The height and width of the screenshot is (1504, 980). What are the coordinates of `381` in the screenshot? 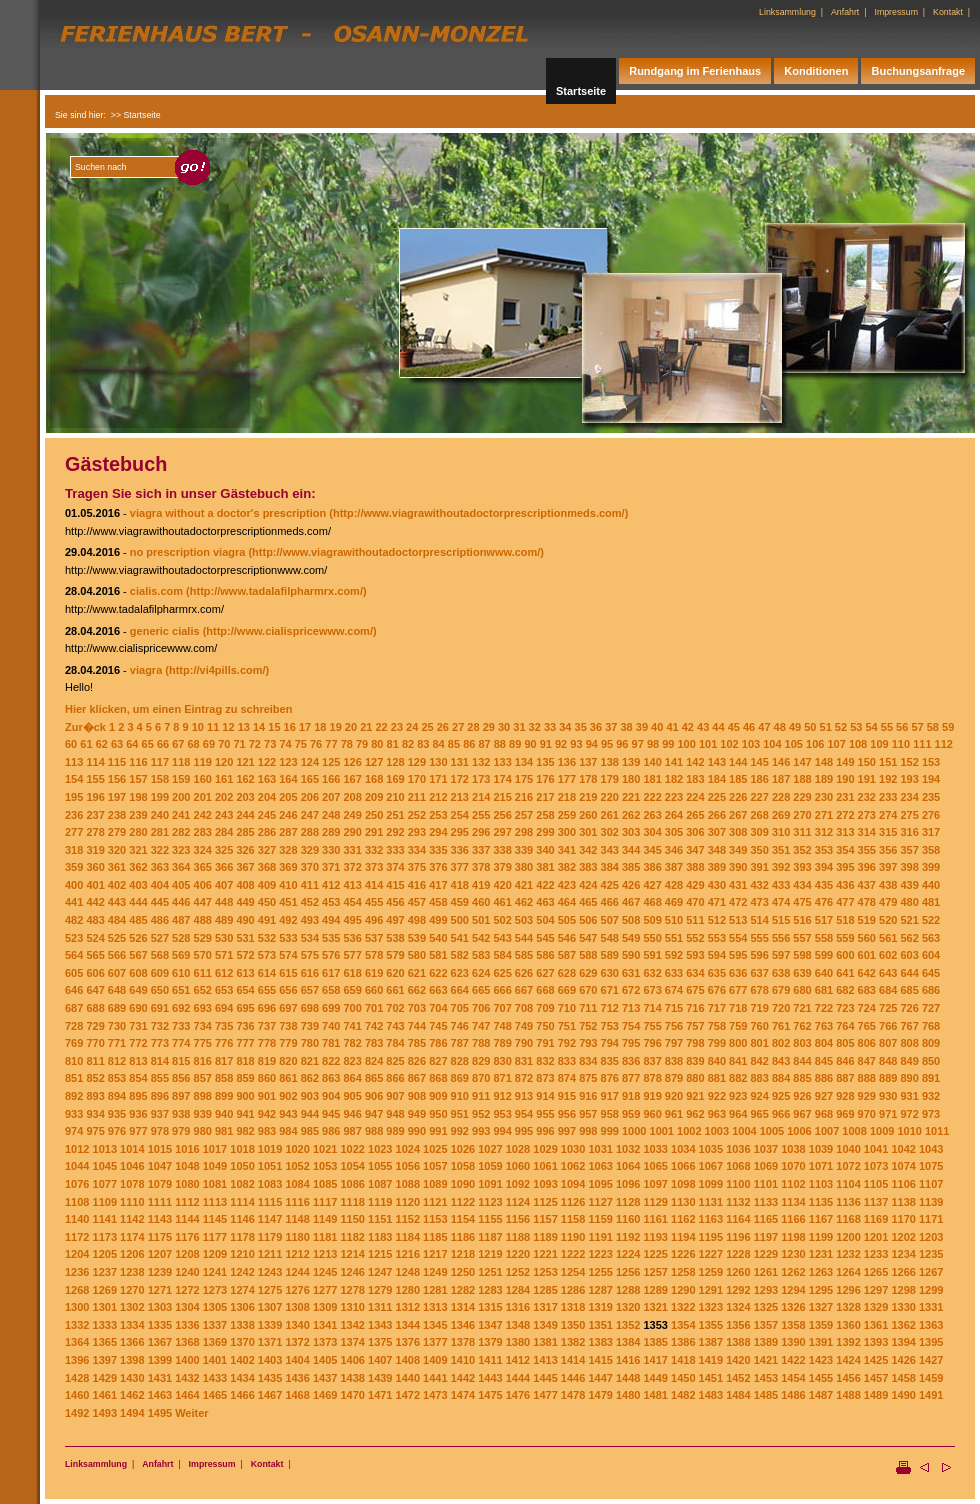 It's located at (545, 867).